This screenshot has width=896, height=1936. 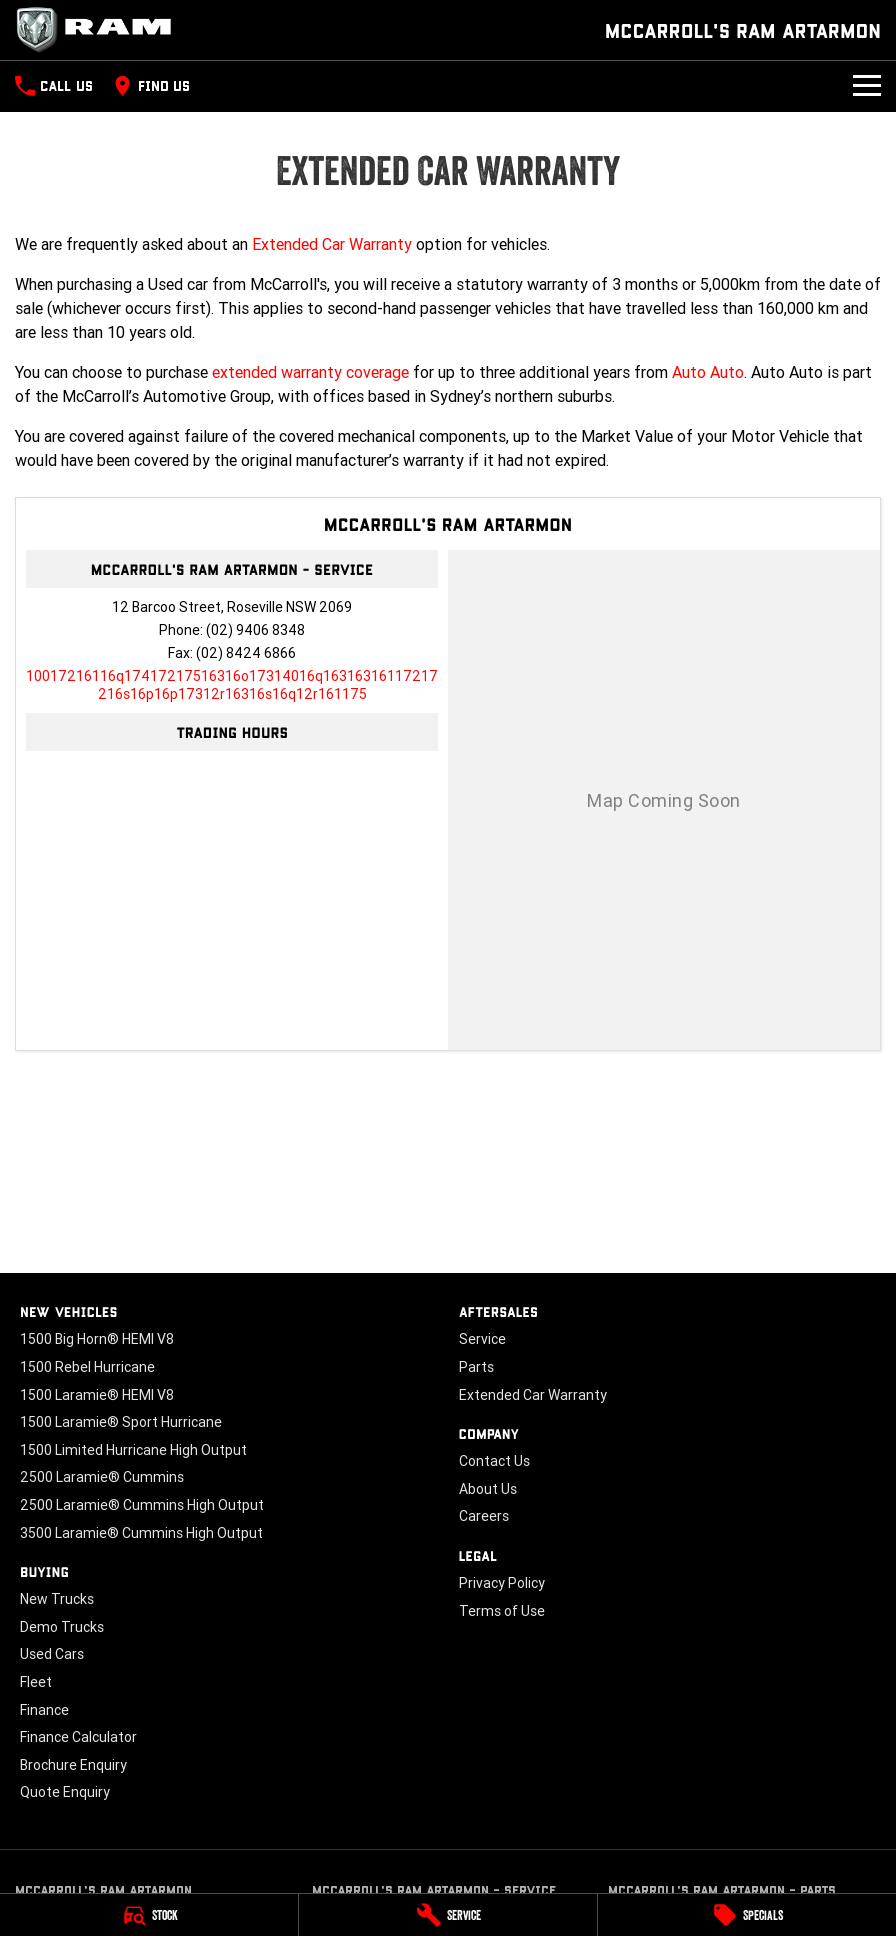 What do you see at coordinates (476, 1367) in the screenshot?
I see `Parts` at bounding box center [476, 1367].